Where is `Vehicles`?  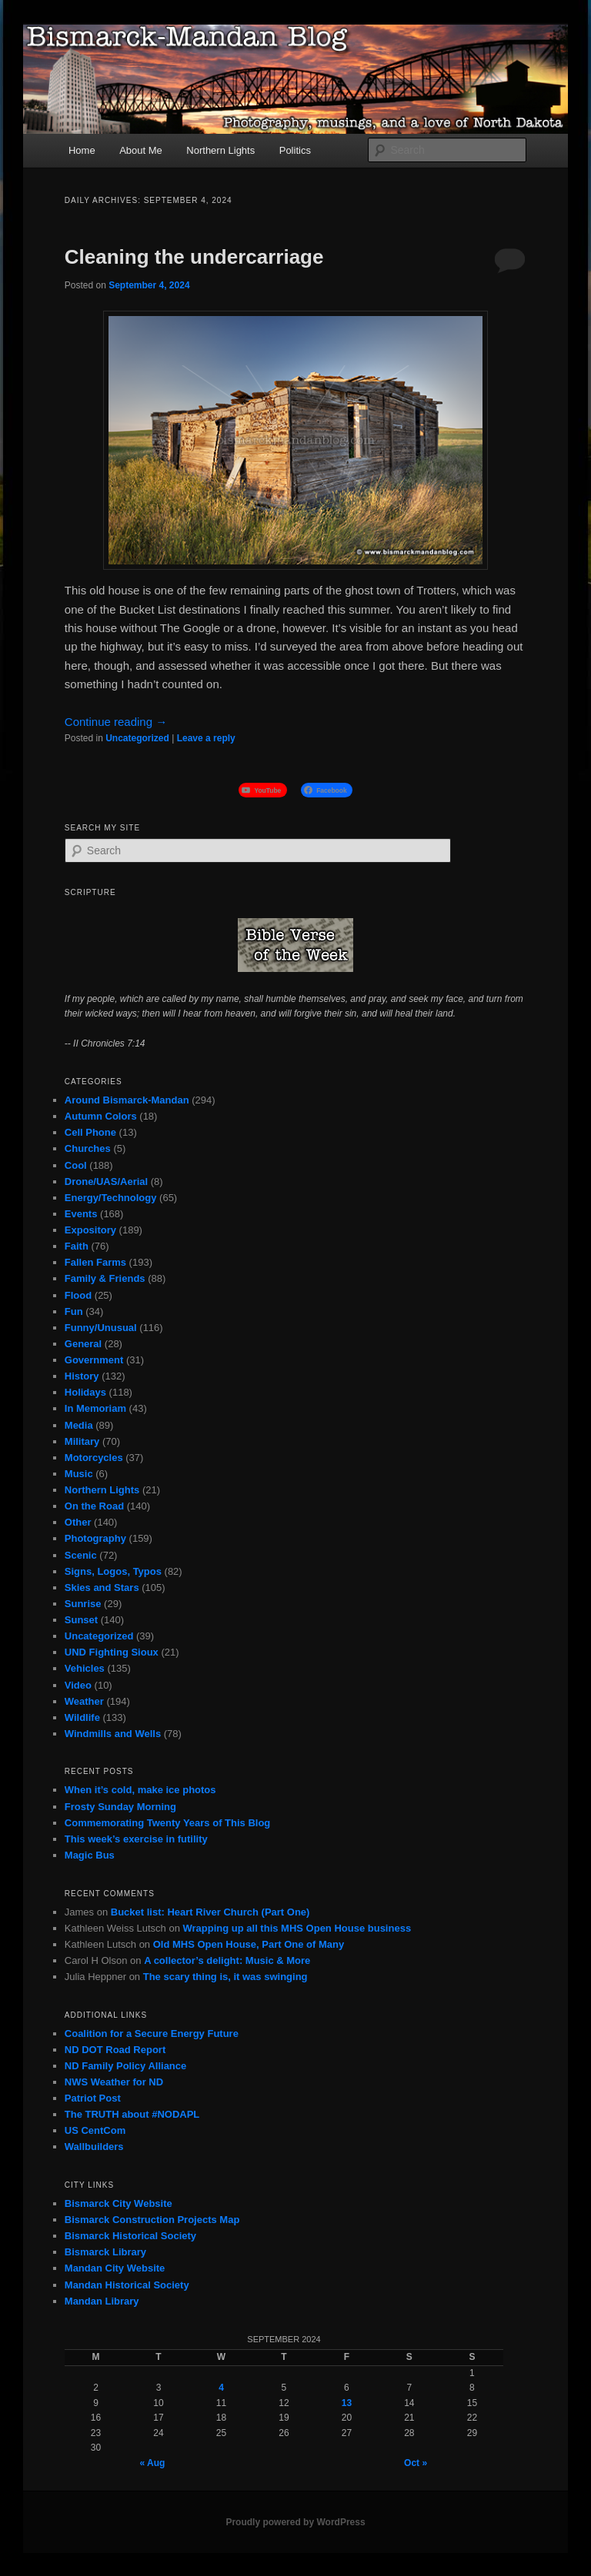 Vehicles is located at coordinates (85, 1668).